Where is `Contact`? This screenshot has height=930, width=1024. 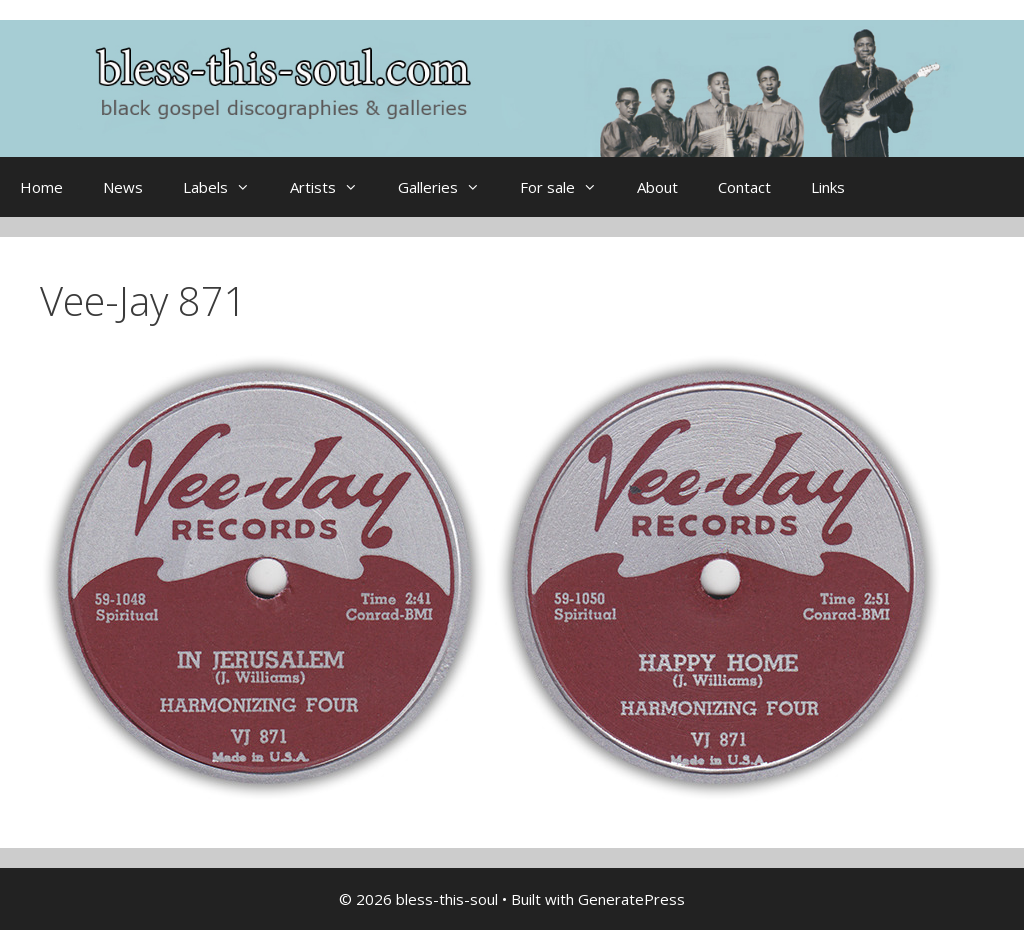
Contact is located at coordinates (744, 187).